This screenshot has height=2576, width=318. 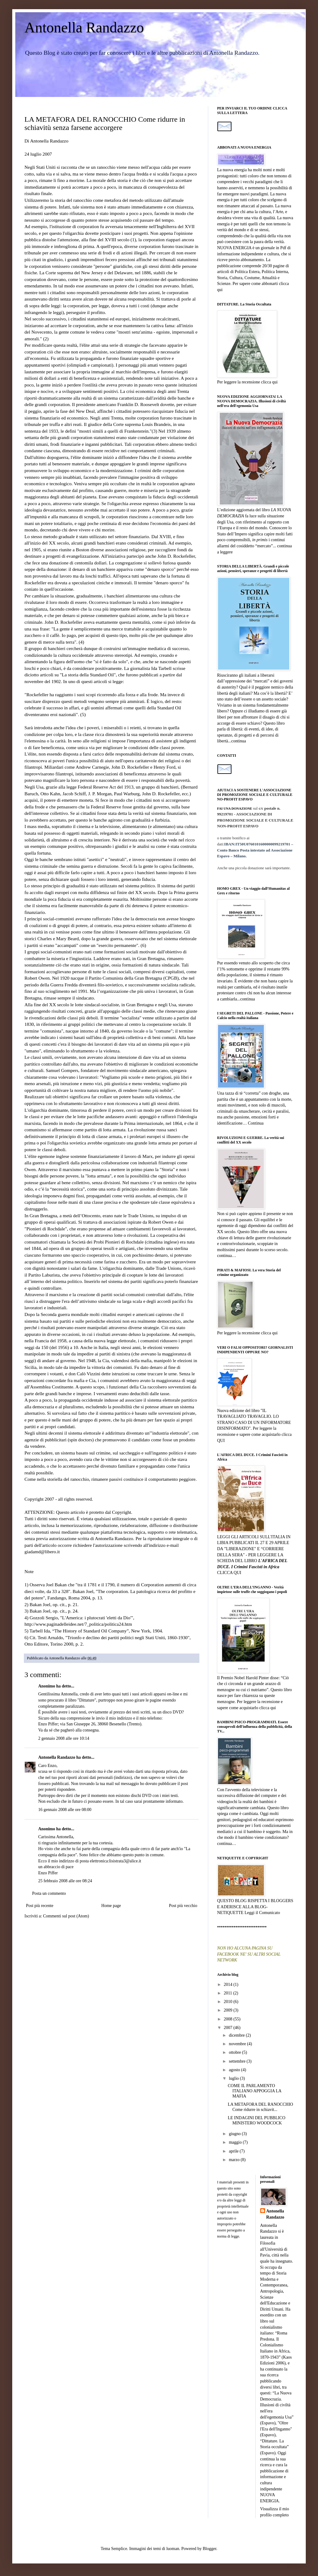 I want to click on 2 gennaio 2008 alle ore 10:14, so click(x=63, y=1738).